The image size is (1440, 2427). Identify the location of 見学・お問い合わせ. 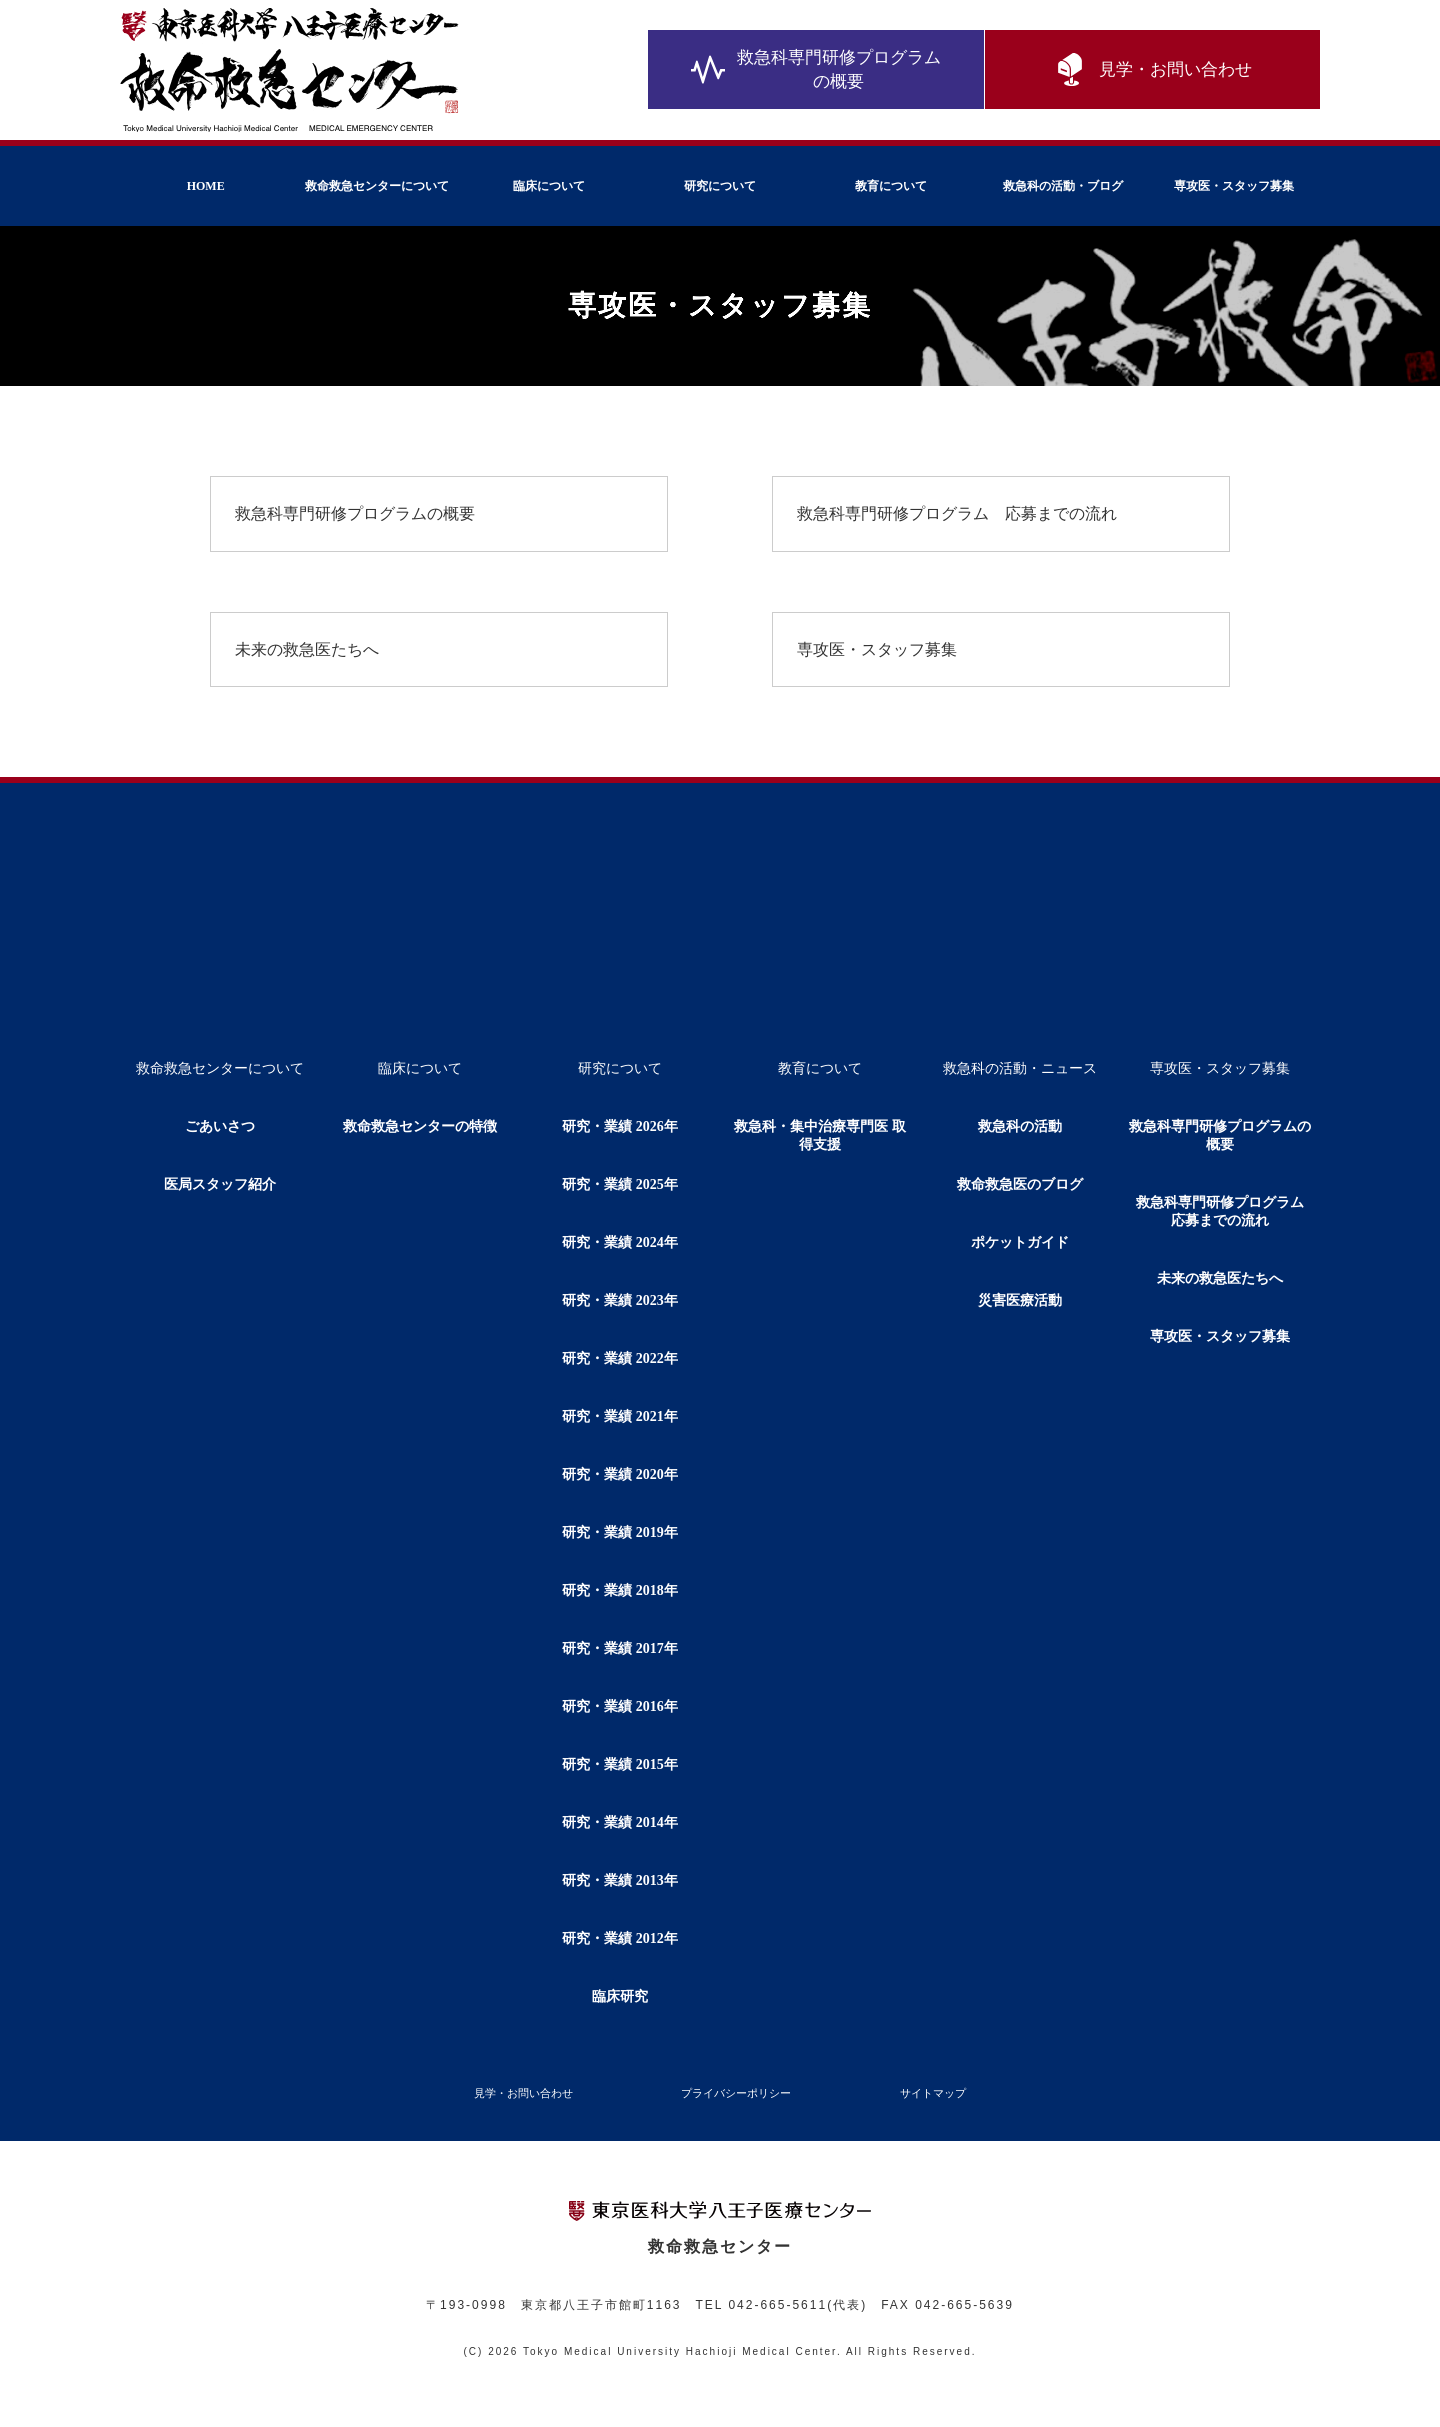
(1152, 70).